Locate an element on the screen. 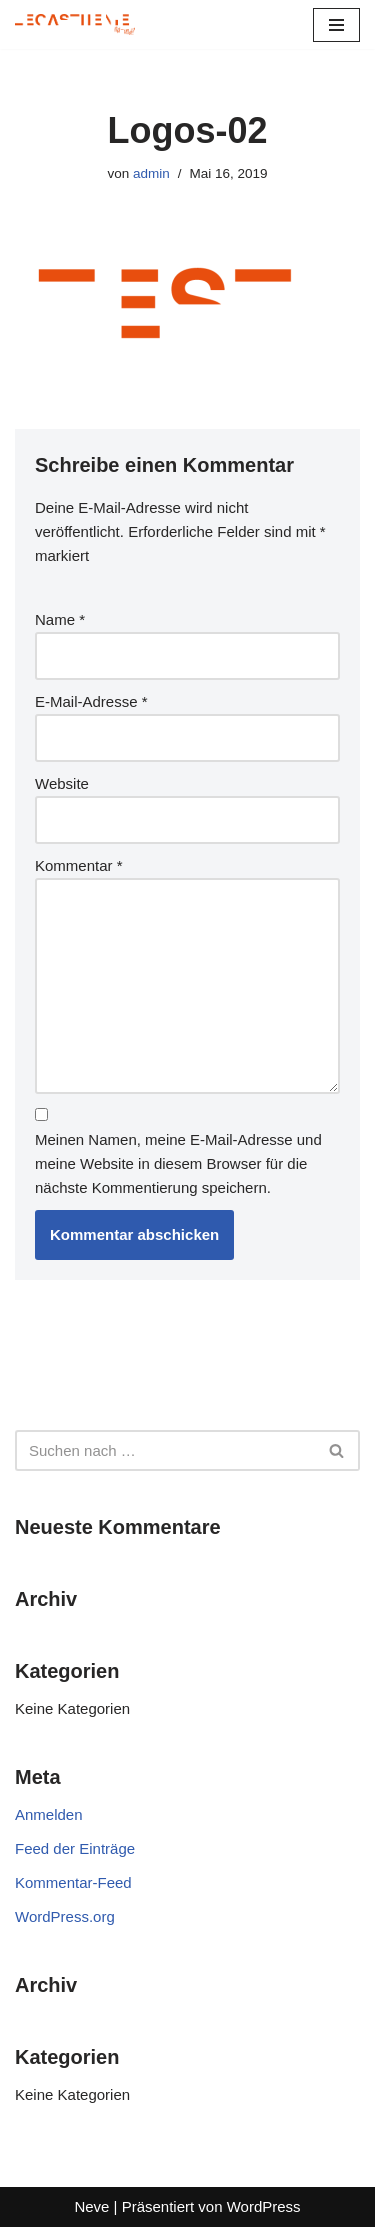  Neve is located at coordinates (91, 2206).